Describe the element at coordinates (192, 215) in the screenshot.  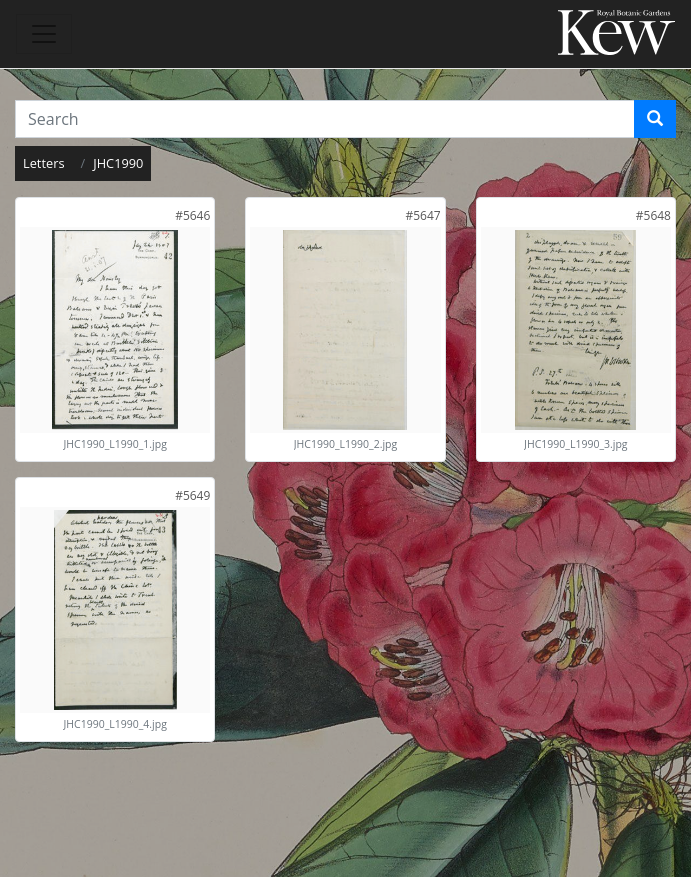
I see `[link]` at that location.